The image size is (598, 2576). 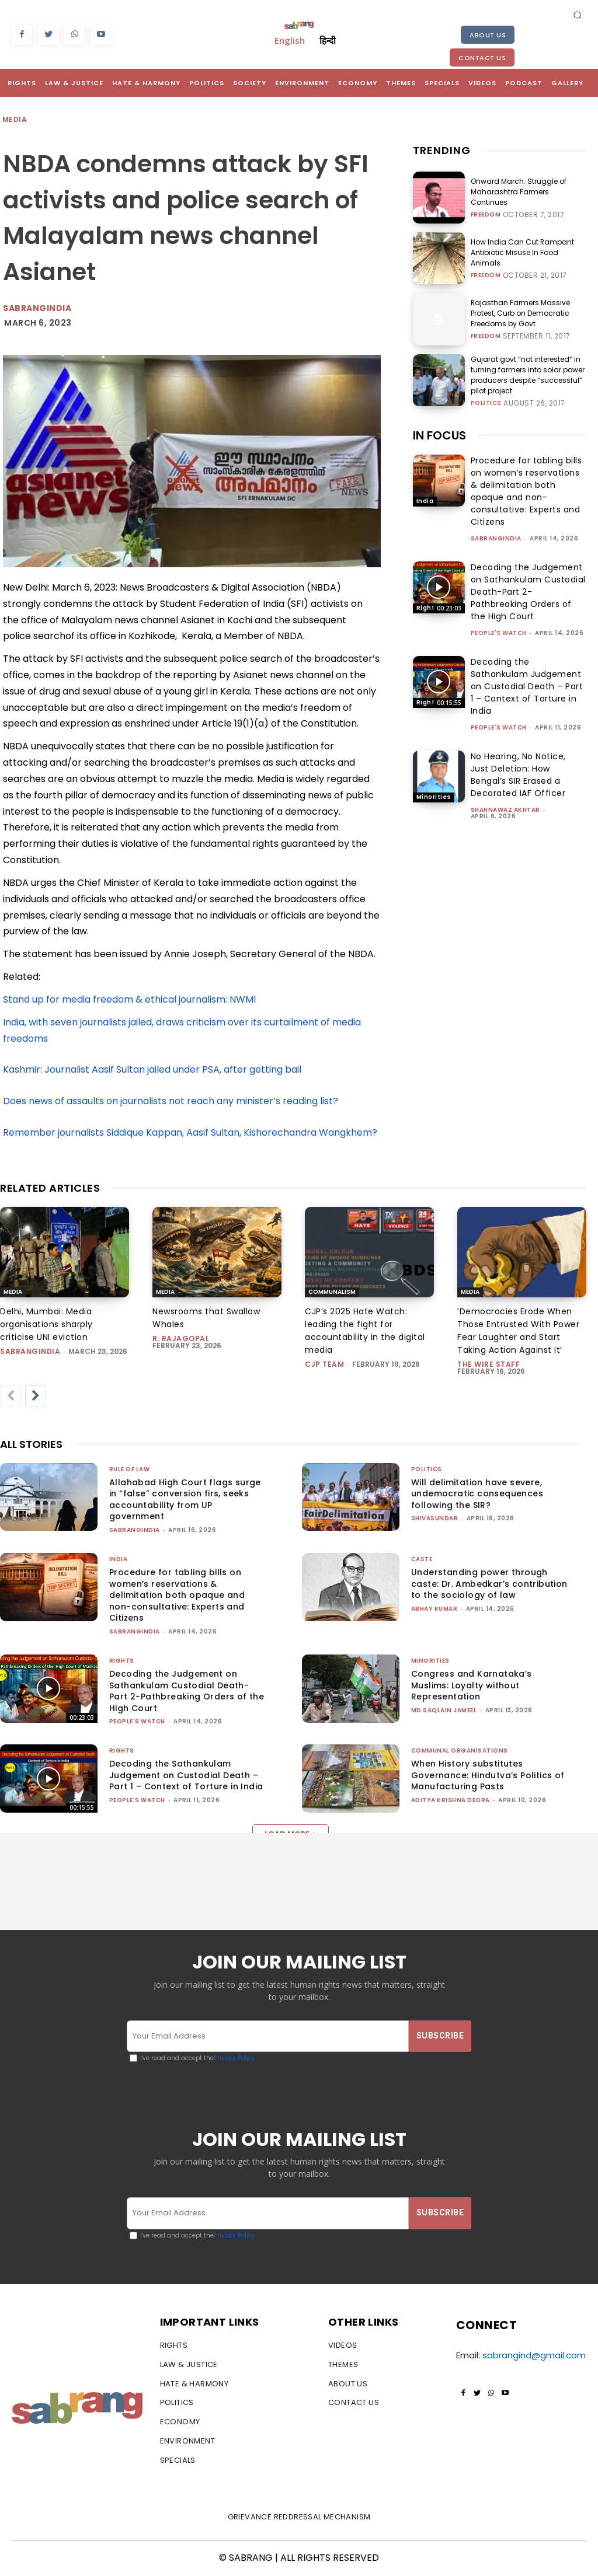 I want to click on [prev-page], so click(x=10, y=1395).